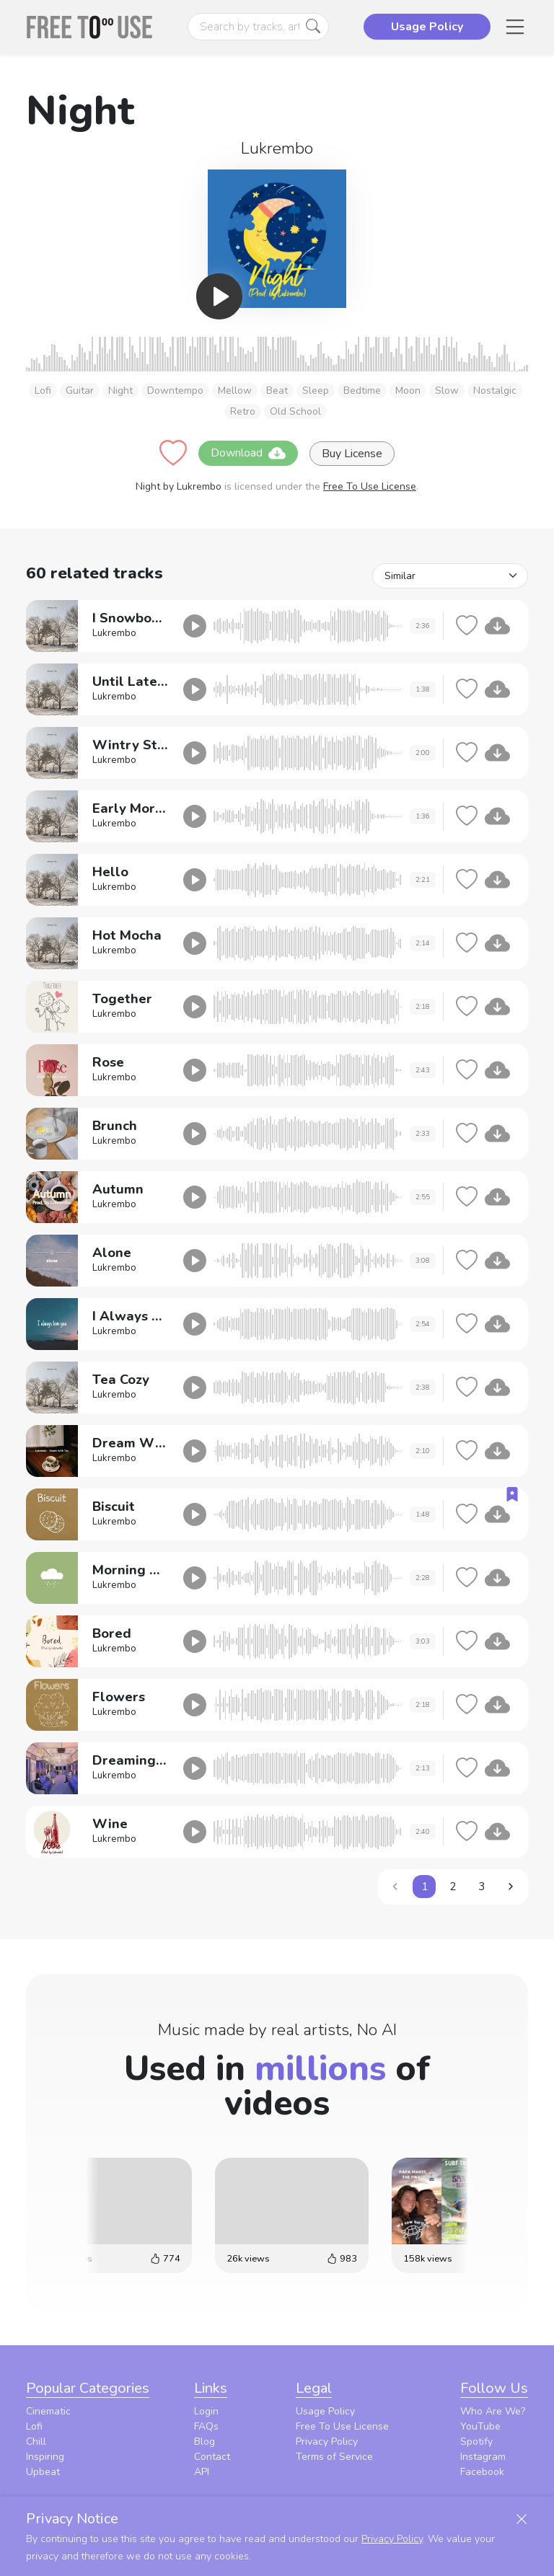 This screenshot has height=2576, width=554. Describe the element at coordinates (120, 390) in the screenshot. I see `Night` at that location.